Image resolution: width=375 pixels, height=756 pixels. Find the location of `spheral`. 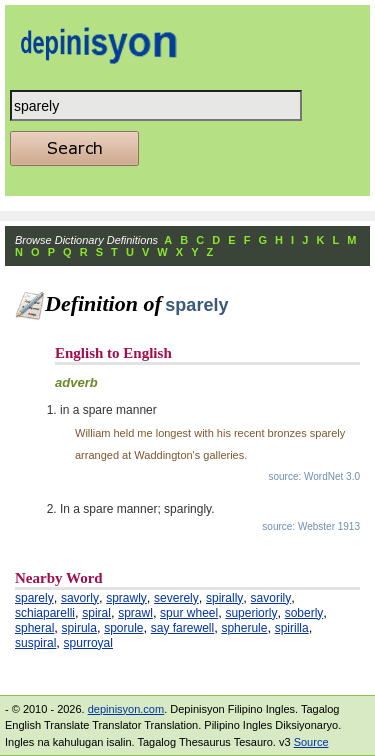

spheral is located at coordinates (34, 628).